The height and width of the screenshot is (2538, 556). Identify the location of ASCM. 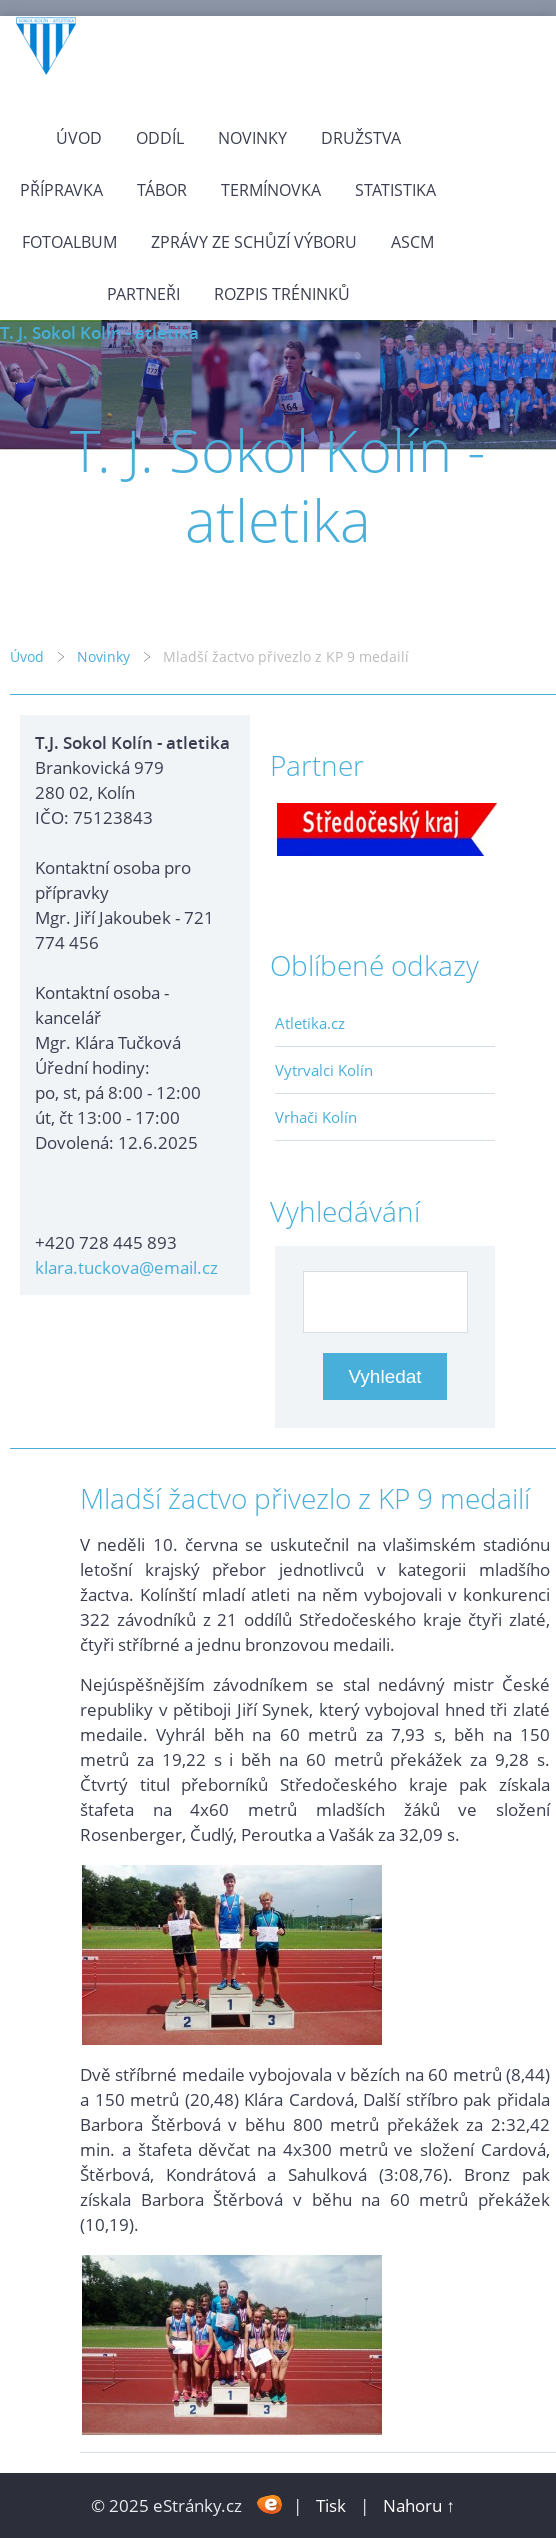
(412, 242).